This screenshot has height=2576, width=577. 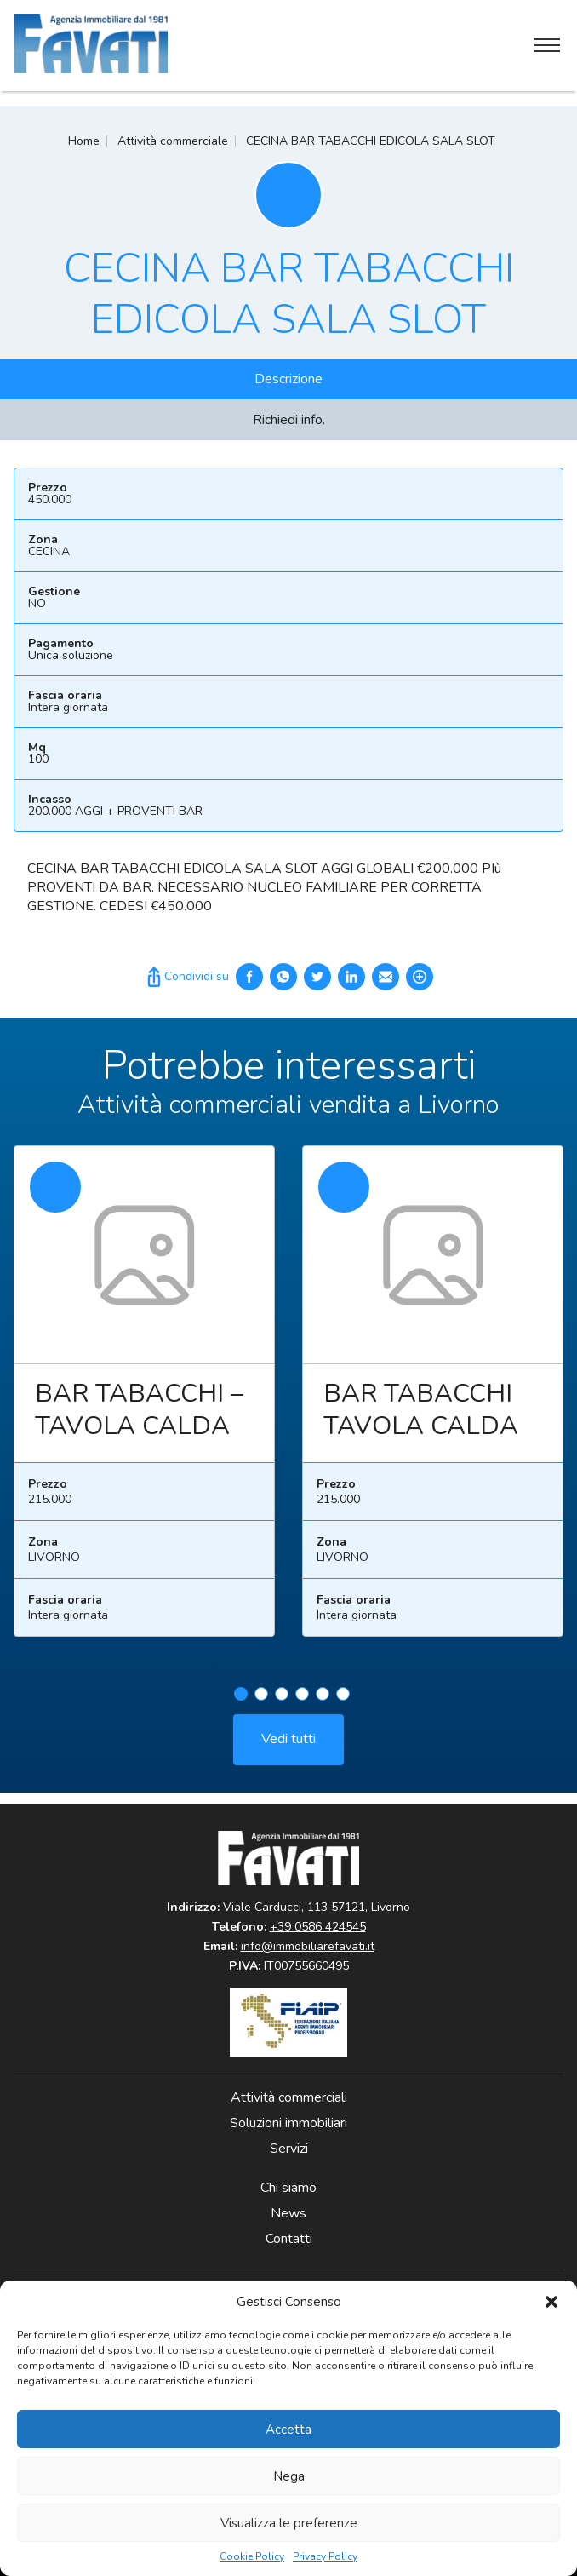 I want to click on 5 [tab], so click(x=322, y=1700).